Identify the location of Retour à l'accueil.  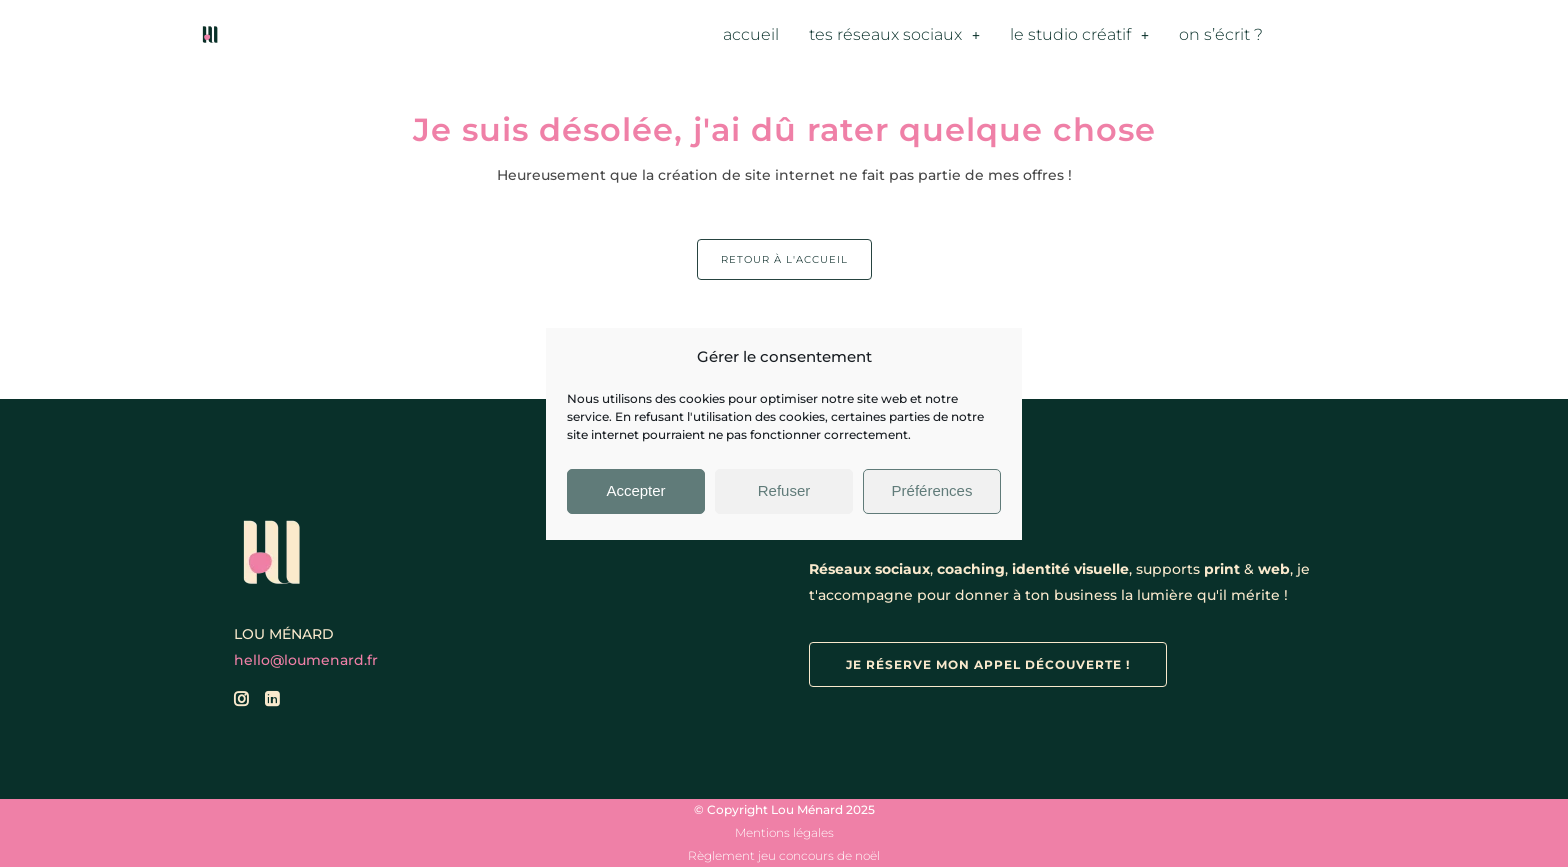
(784, 259).